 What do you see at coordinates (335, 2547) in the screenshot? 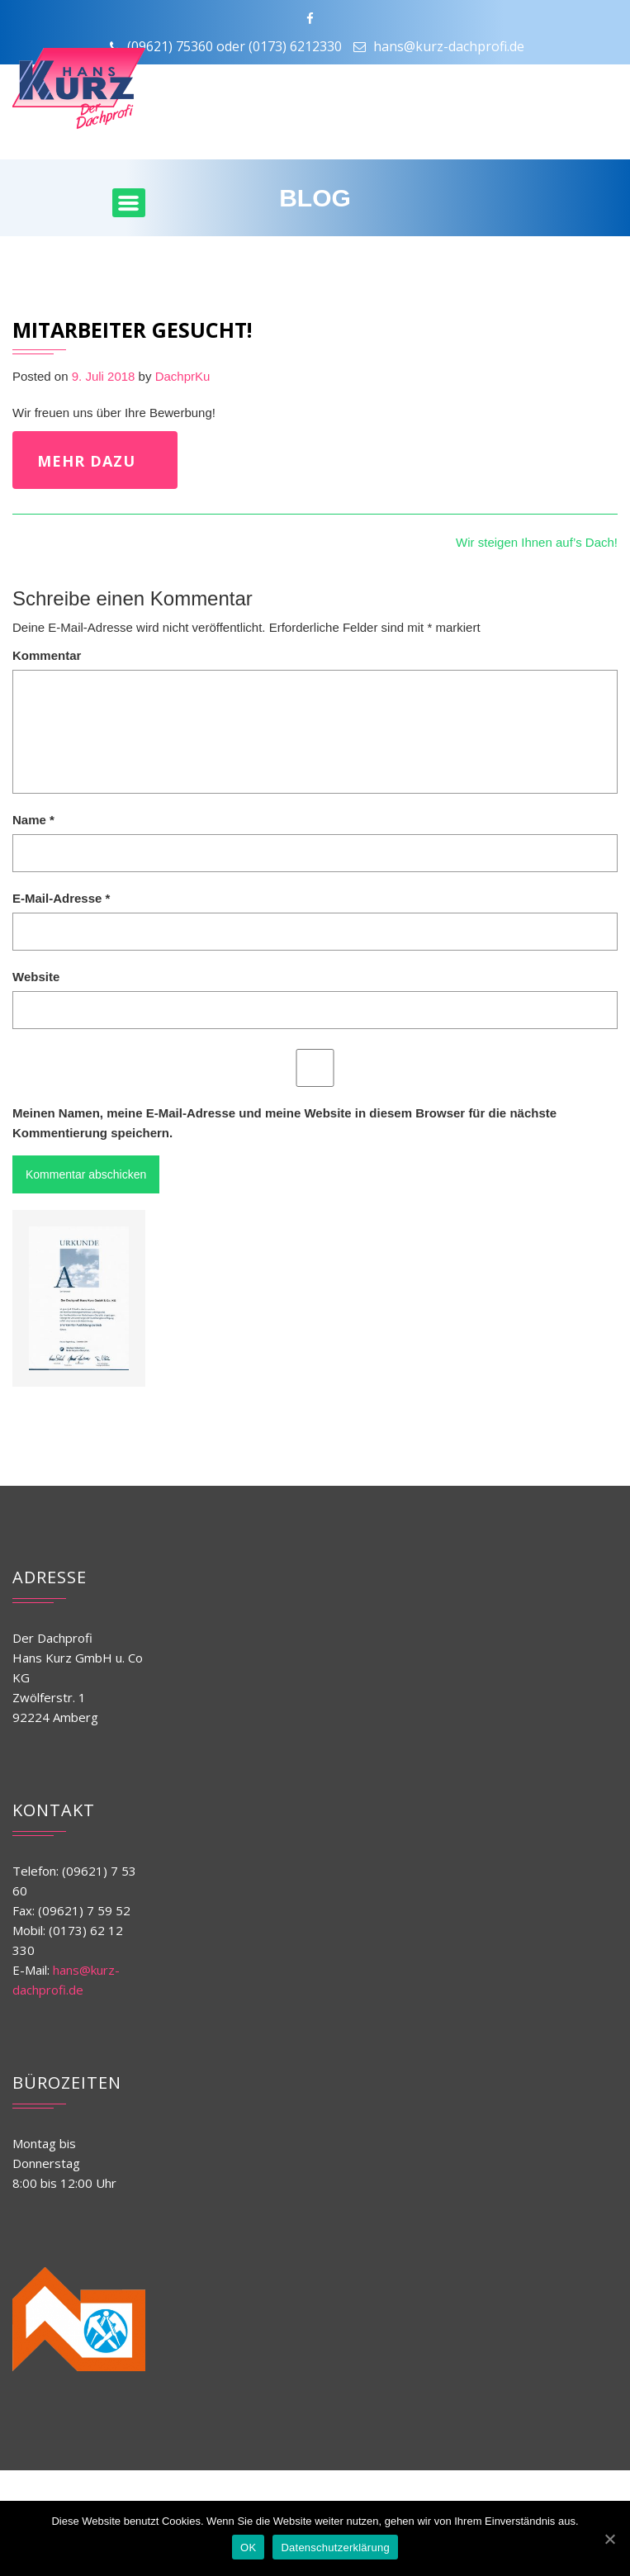
I see `Datenschutzerklärung` at bounding box center [335, 2547].